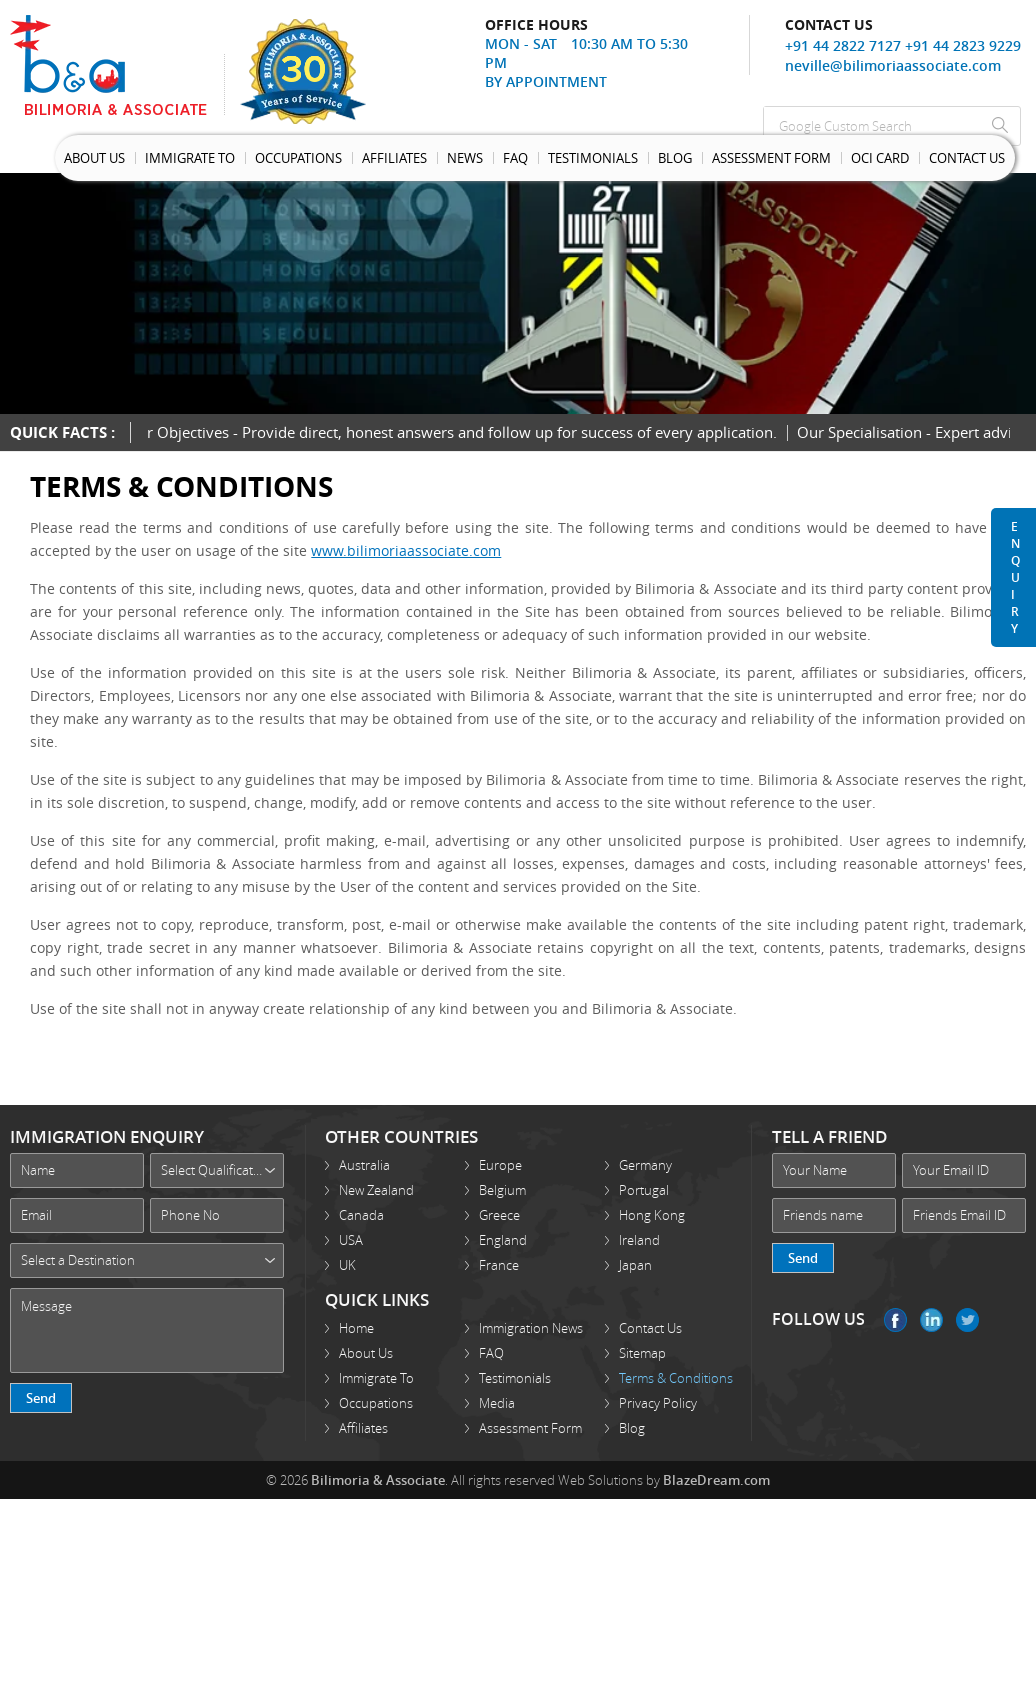 This screenshot has height=1693, width=1036. Describe the element at coordinates (499, 1215) in the screenshot. I see `Greece` at that location.